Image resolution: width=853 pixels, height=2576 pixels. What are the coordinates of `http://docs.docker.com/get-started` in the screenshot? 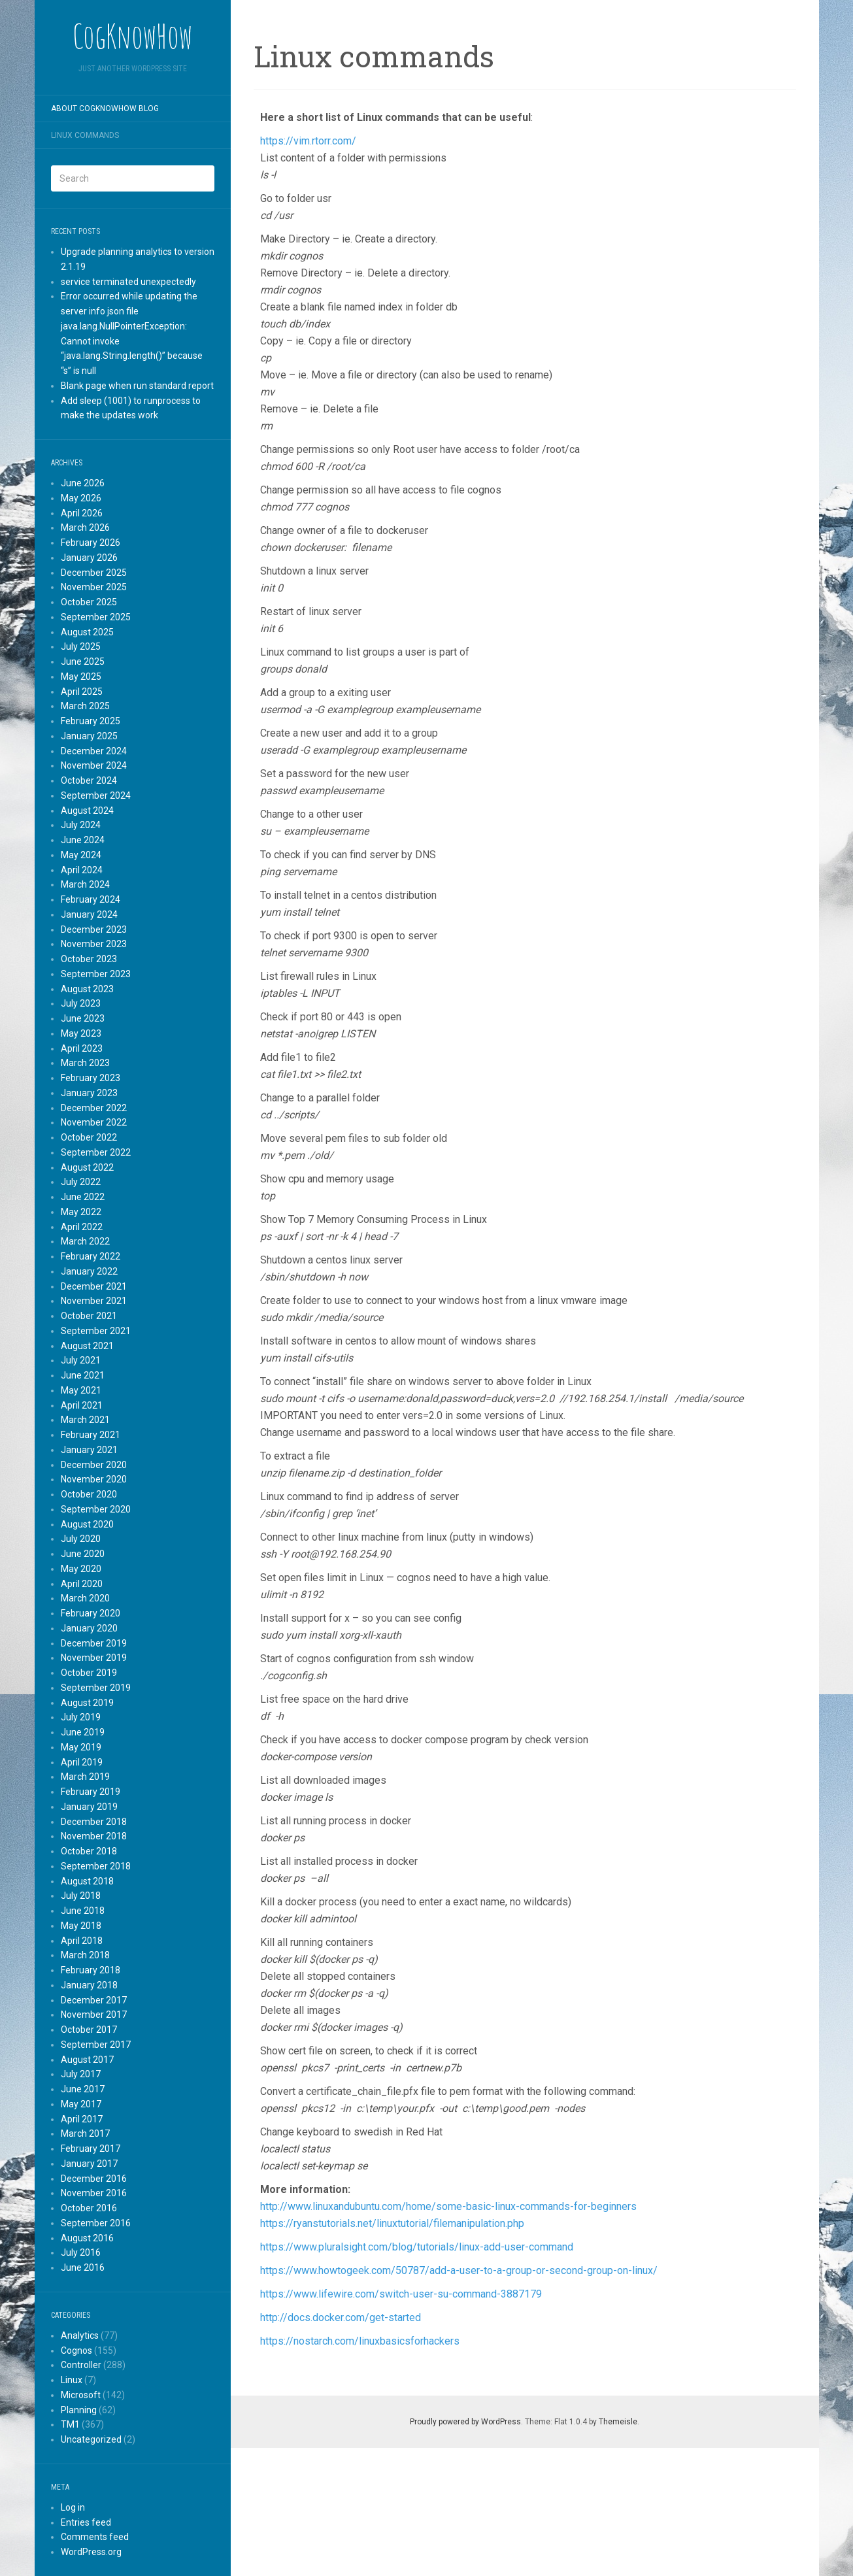 It's located at (340, 2317).